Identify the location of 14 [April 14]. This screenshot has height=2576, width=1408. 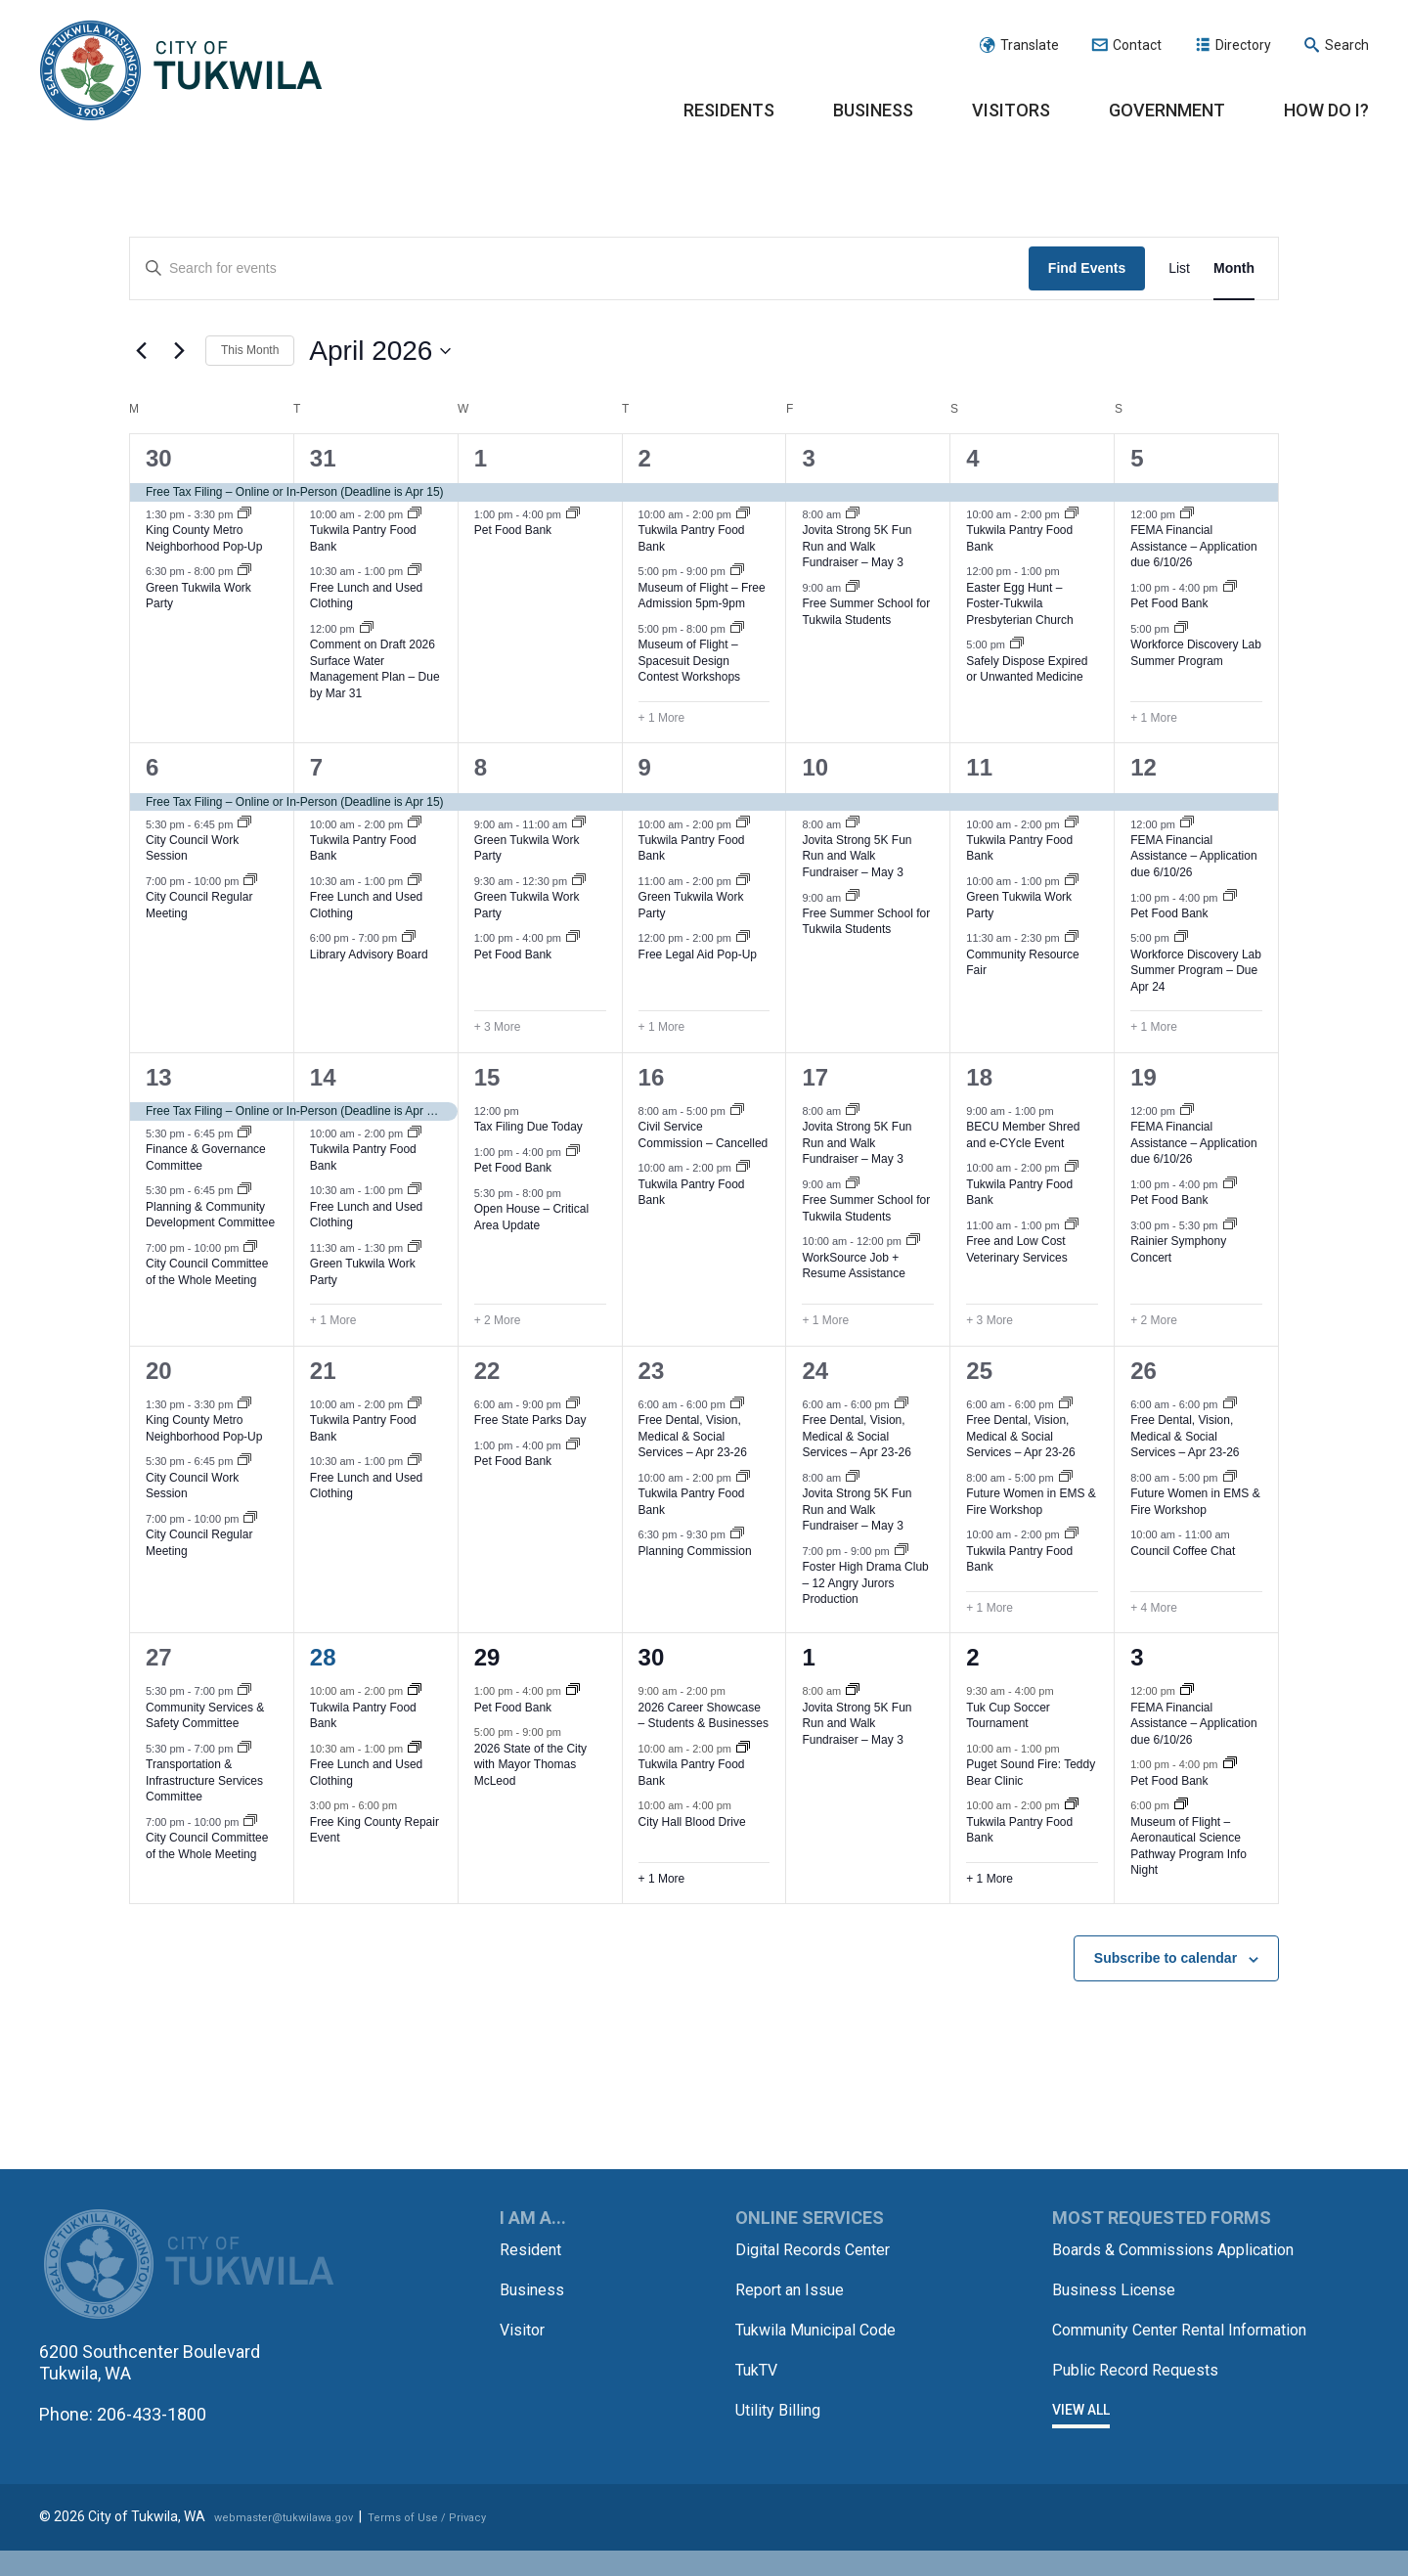
(323, 1077).